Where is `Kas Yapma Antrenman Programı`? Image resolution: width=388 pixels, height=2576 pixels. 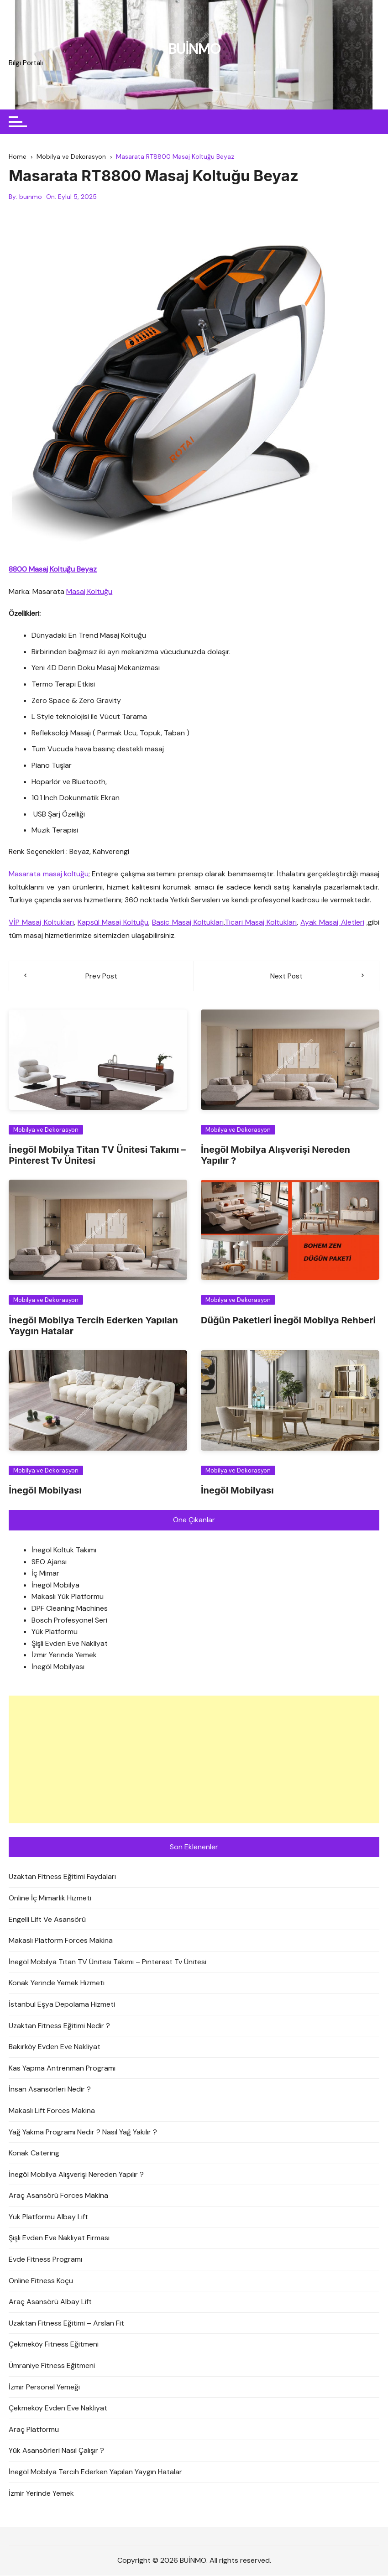 Kas Yapma Antrenman Programı is located at coordinates (62, 2068).